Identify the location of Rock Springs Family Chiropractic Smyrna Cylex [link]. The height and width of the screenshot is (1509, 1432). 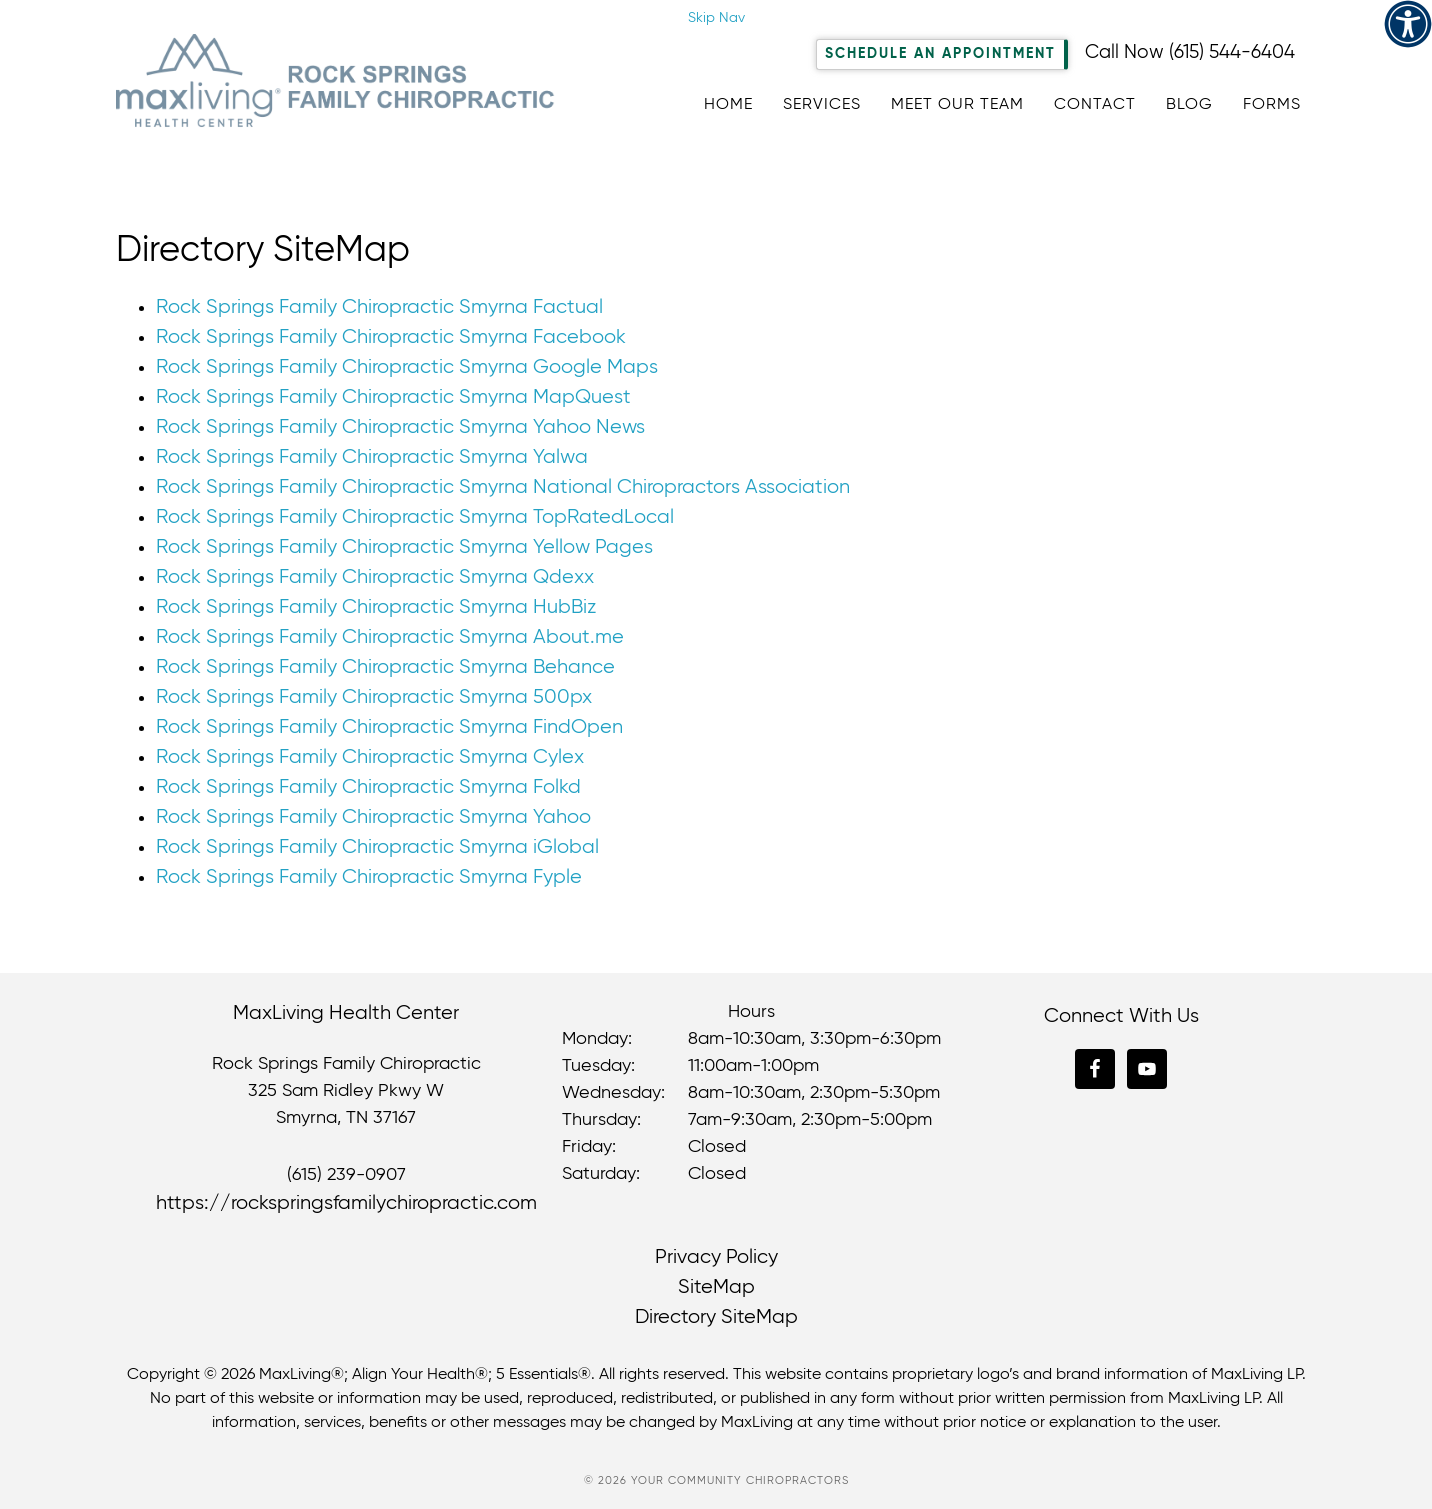
(370, 757).